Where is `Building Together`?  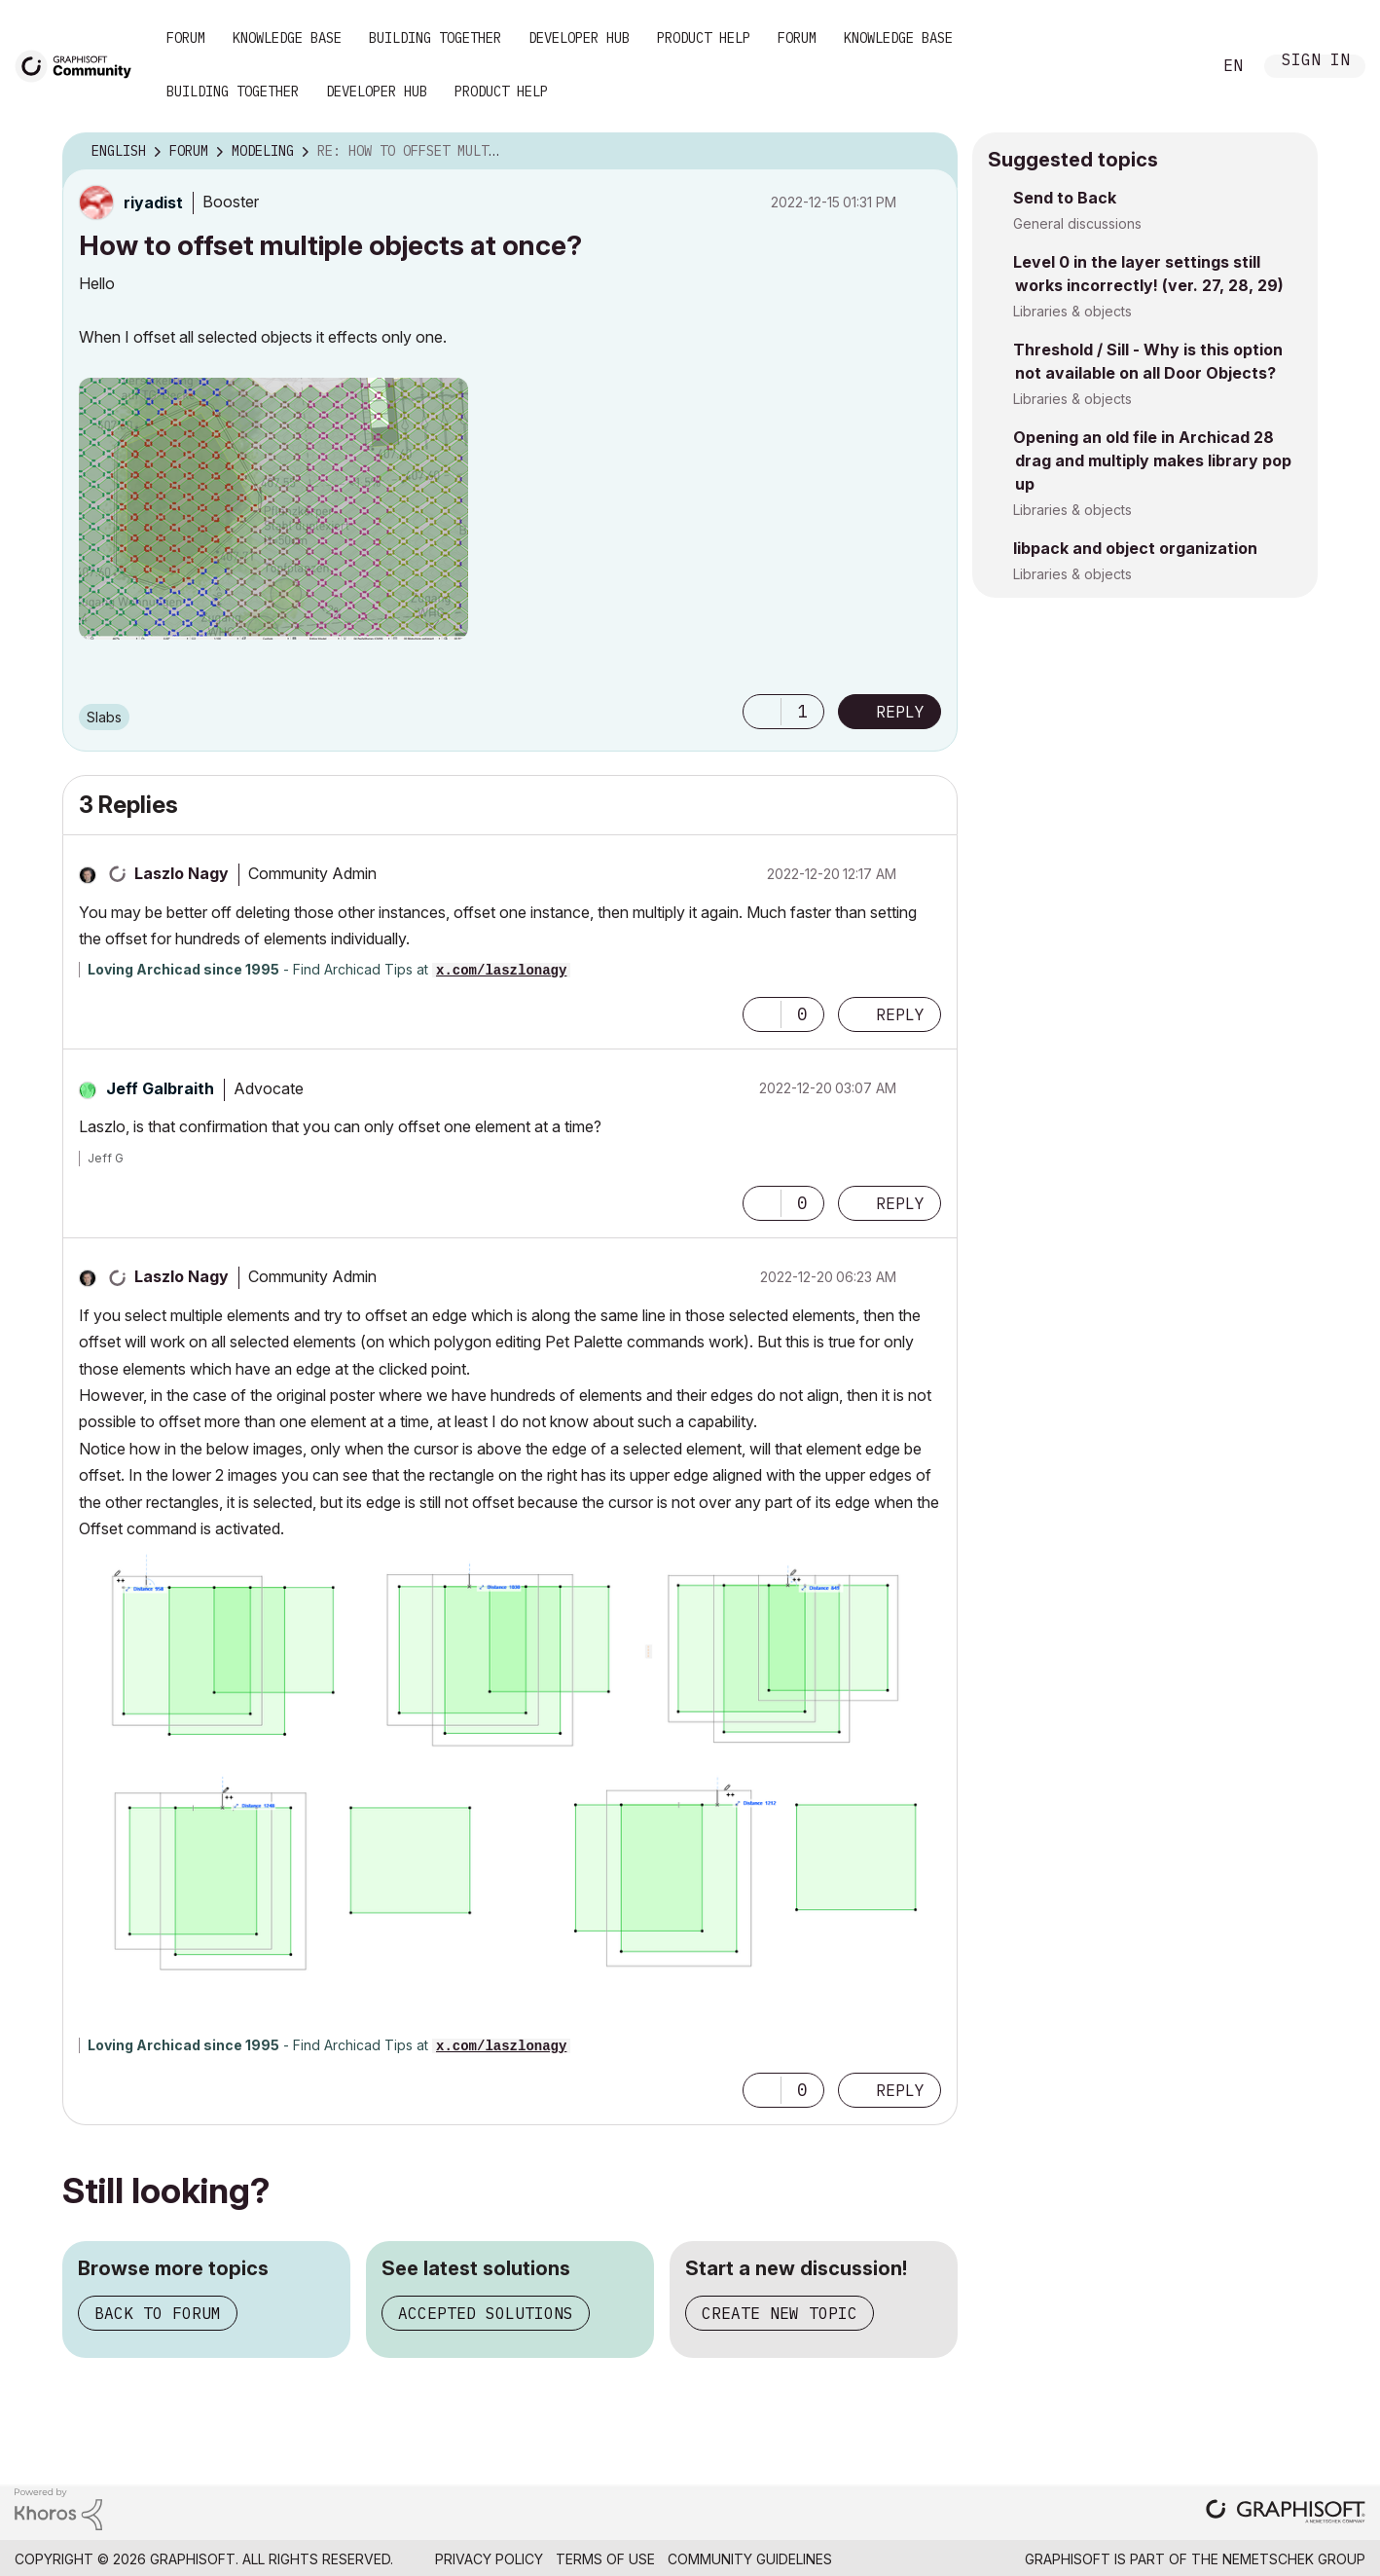
Building Together is located at coordinates (435, 38).